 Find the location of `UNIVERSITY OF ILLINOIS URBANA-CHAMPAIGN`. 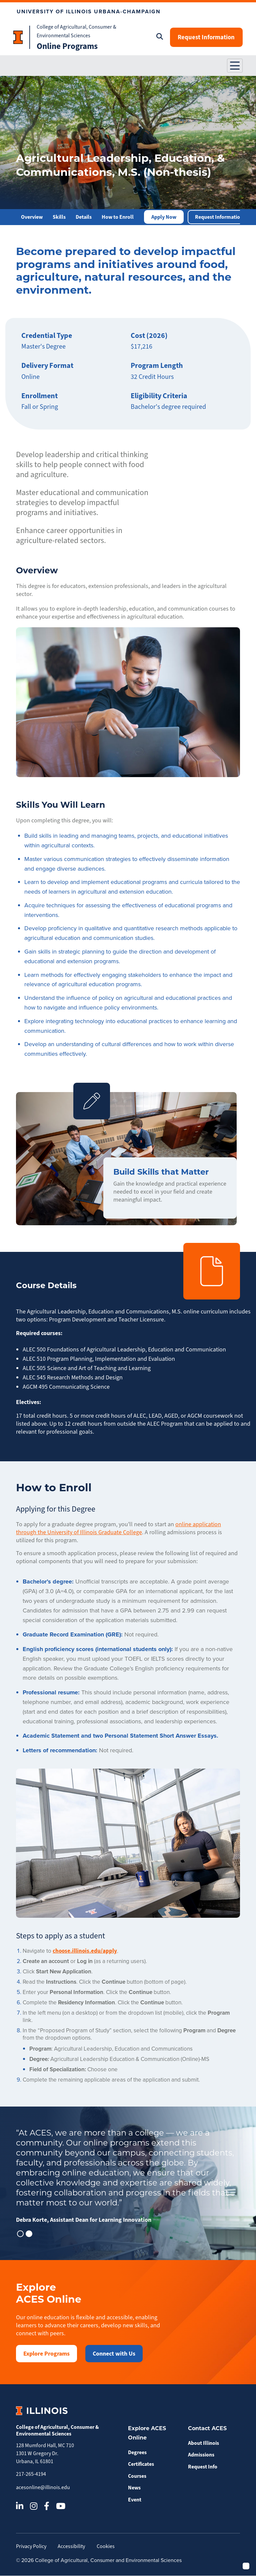

UNIVERSITY OF ILLINOIS URBANA-CHAMPAIGN is located at coordinates (89, 11).